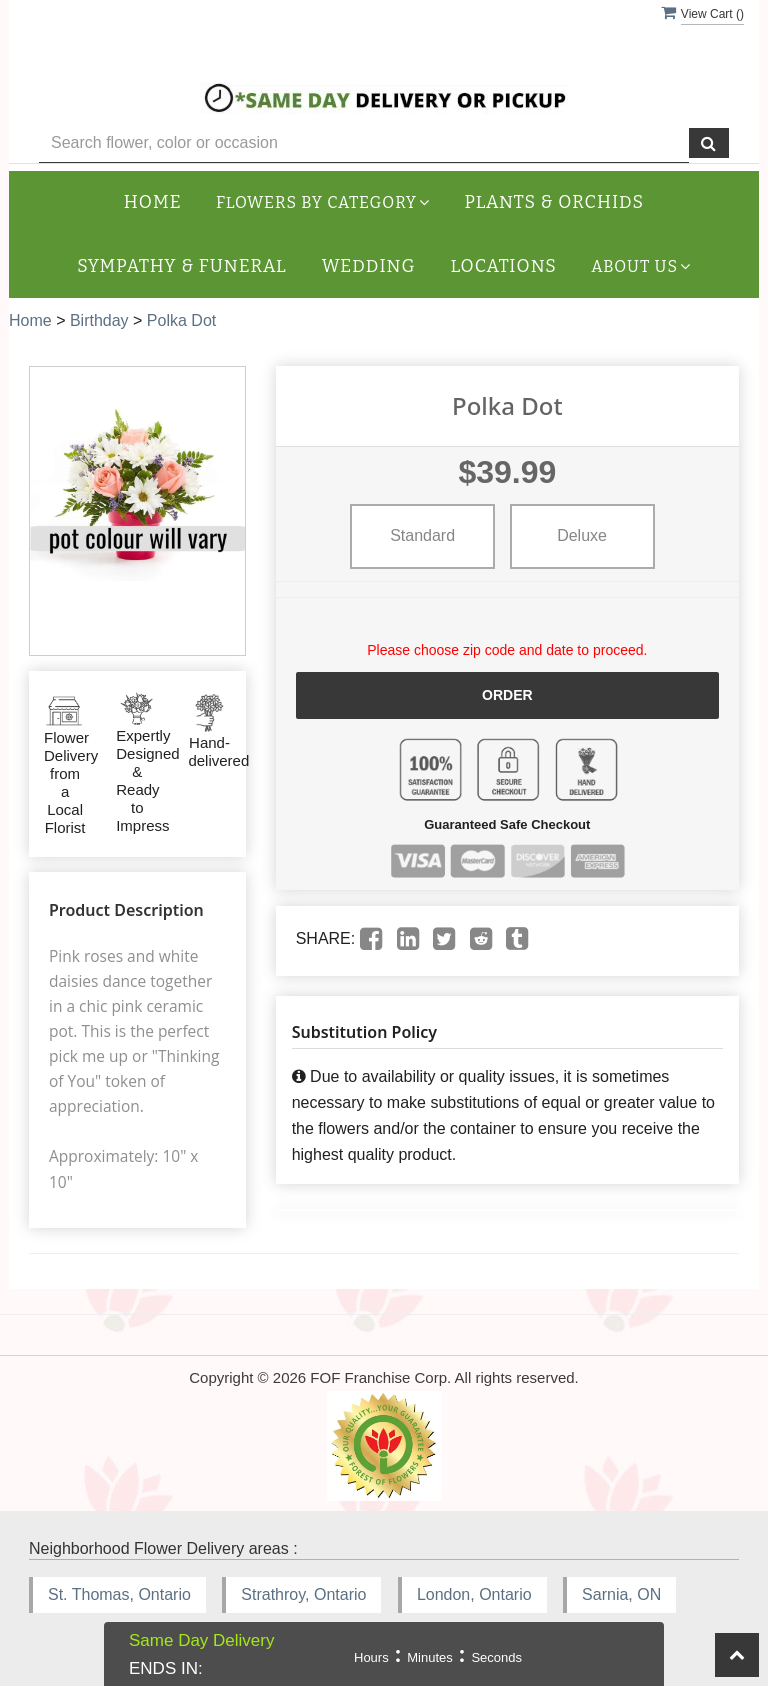 The height and width of the screenshot is (1686, 768). What do you see at coordinates (119, 1594) in the screenshot?
I see `St. Thomas, Ontario` at bounding box center [119, 1594].